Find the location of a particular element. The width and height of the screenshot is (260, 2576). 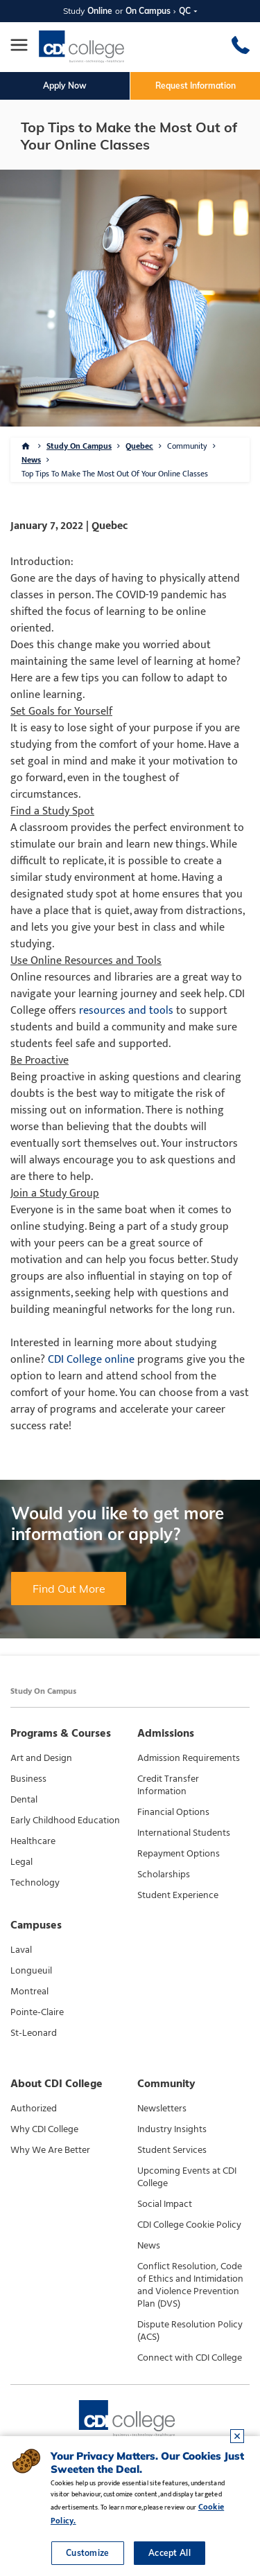

Scholarships is located at coordinates (163, 1874).